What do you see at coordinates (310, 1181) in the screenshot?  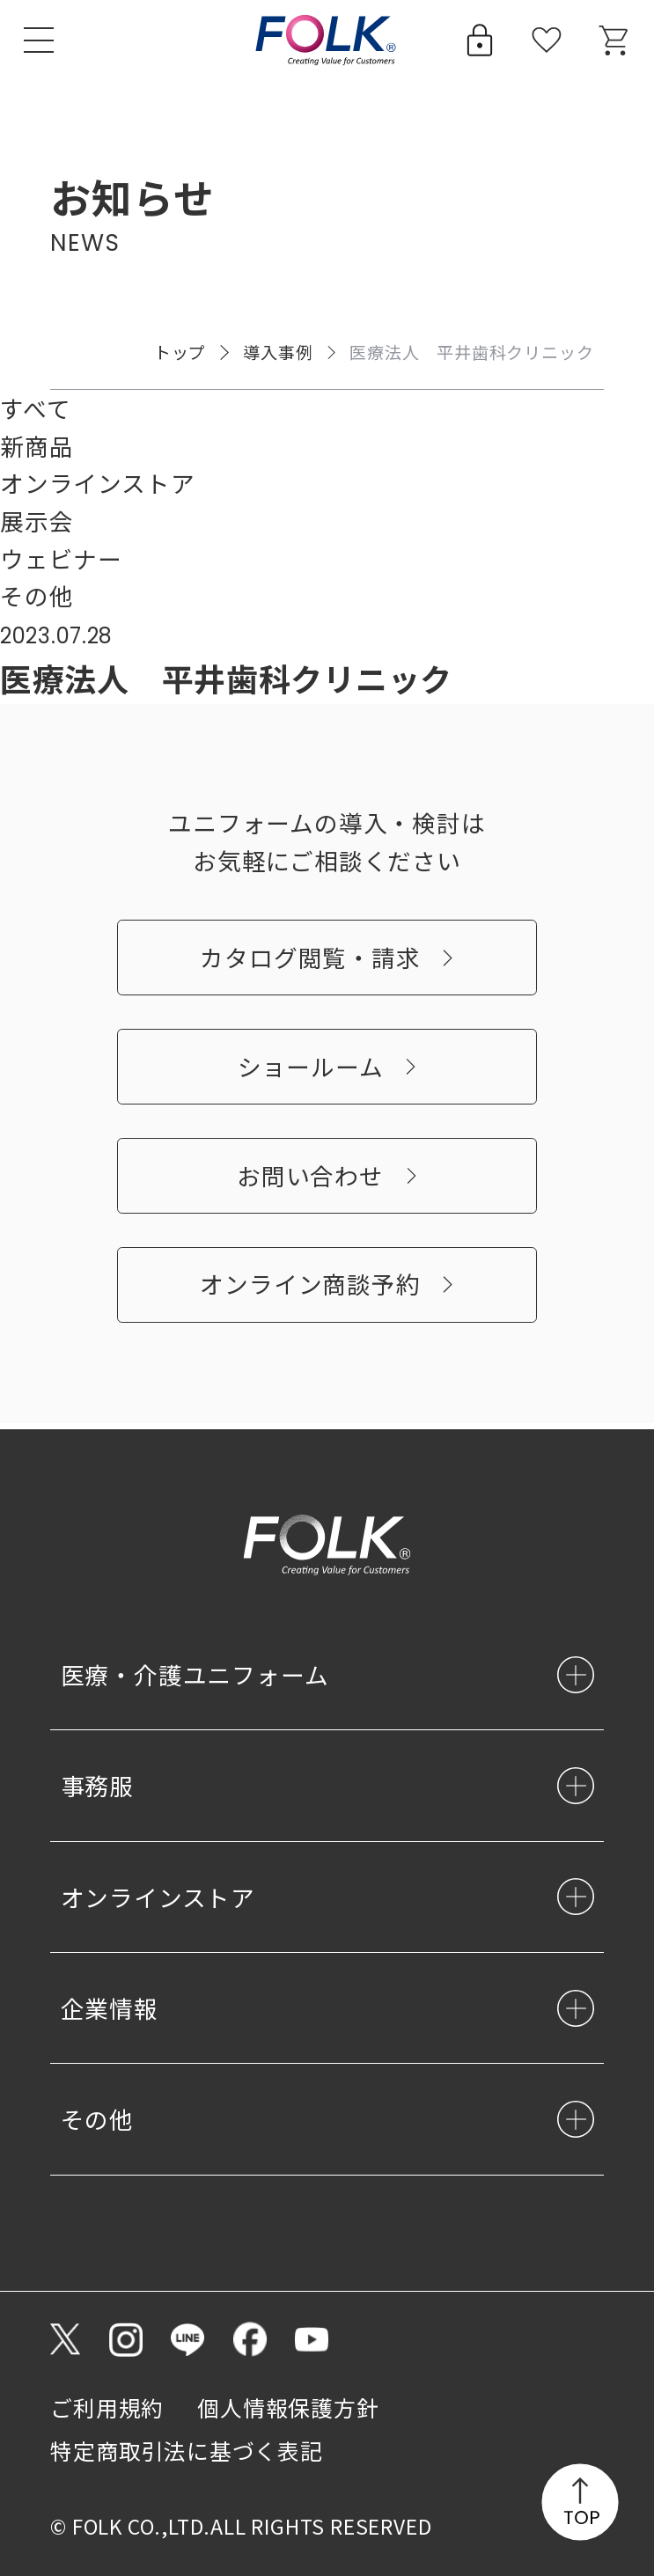 I see `お問い合わせ` at bounding box center [310, 1181].